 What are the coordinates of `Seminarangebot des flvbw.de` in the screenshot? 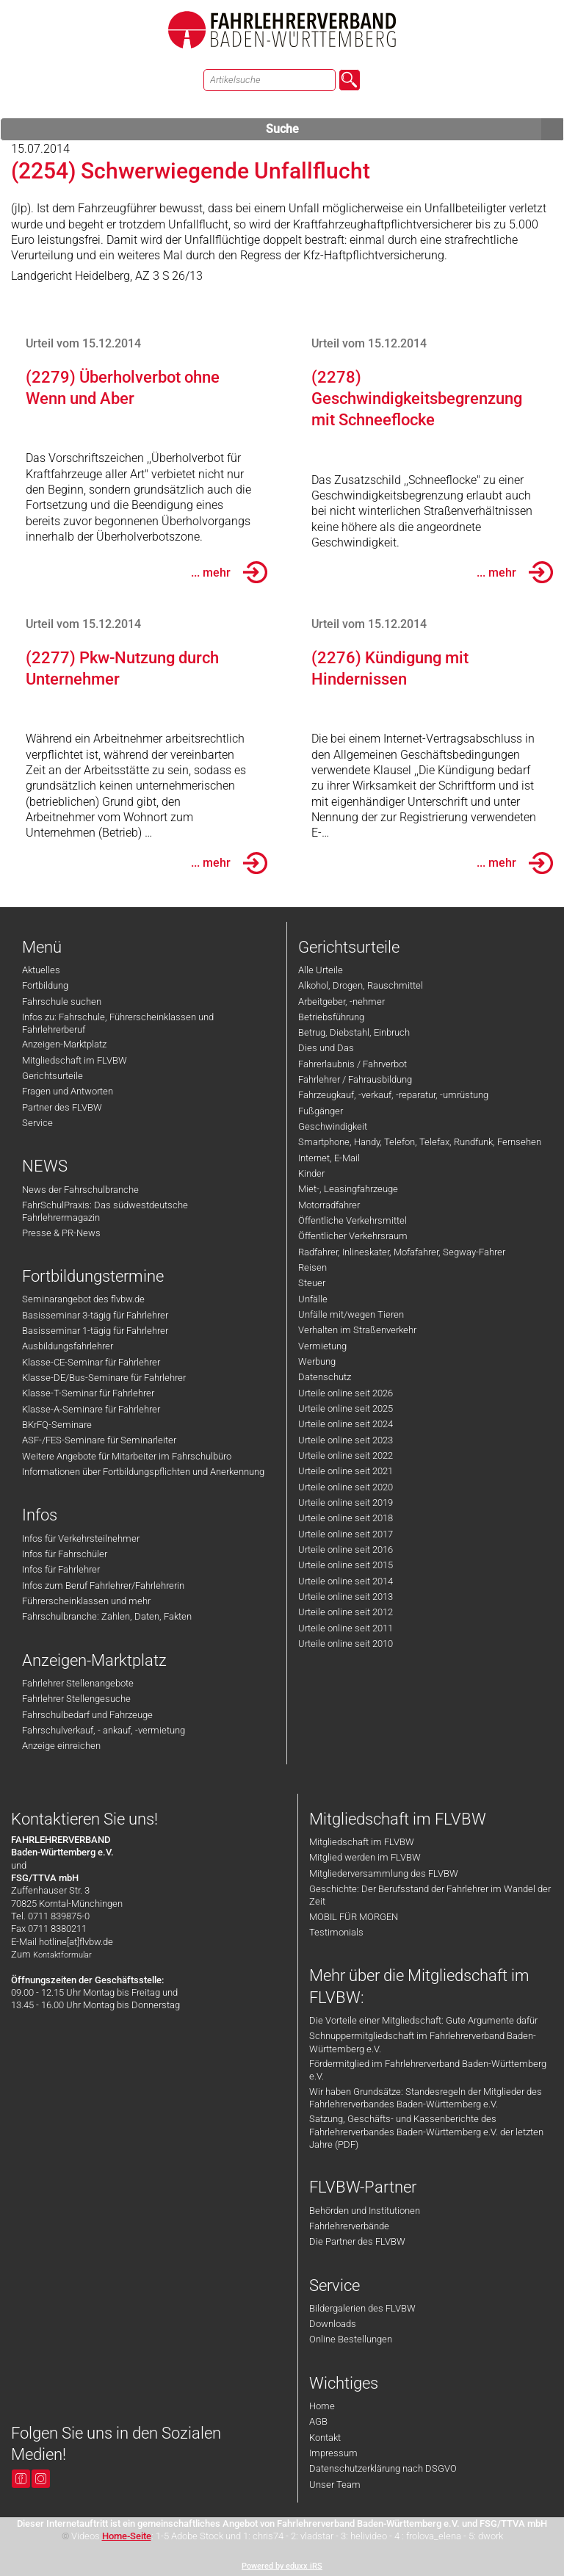 It's located at (83, 1299).